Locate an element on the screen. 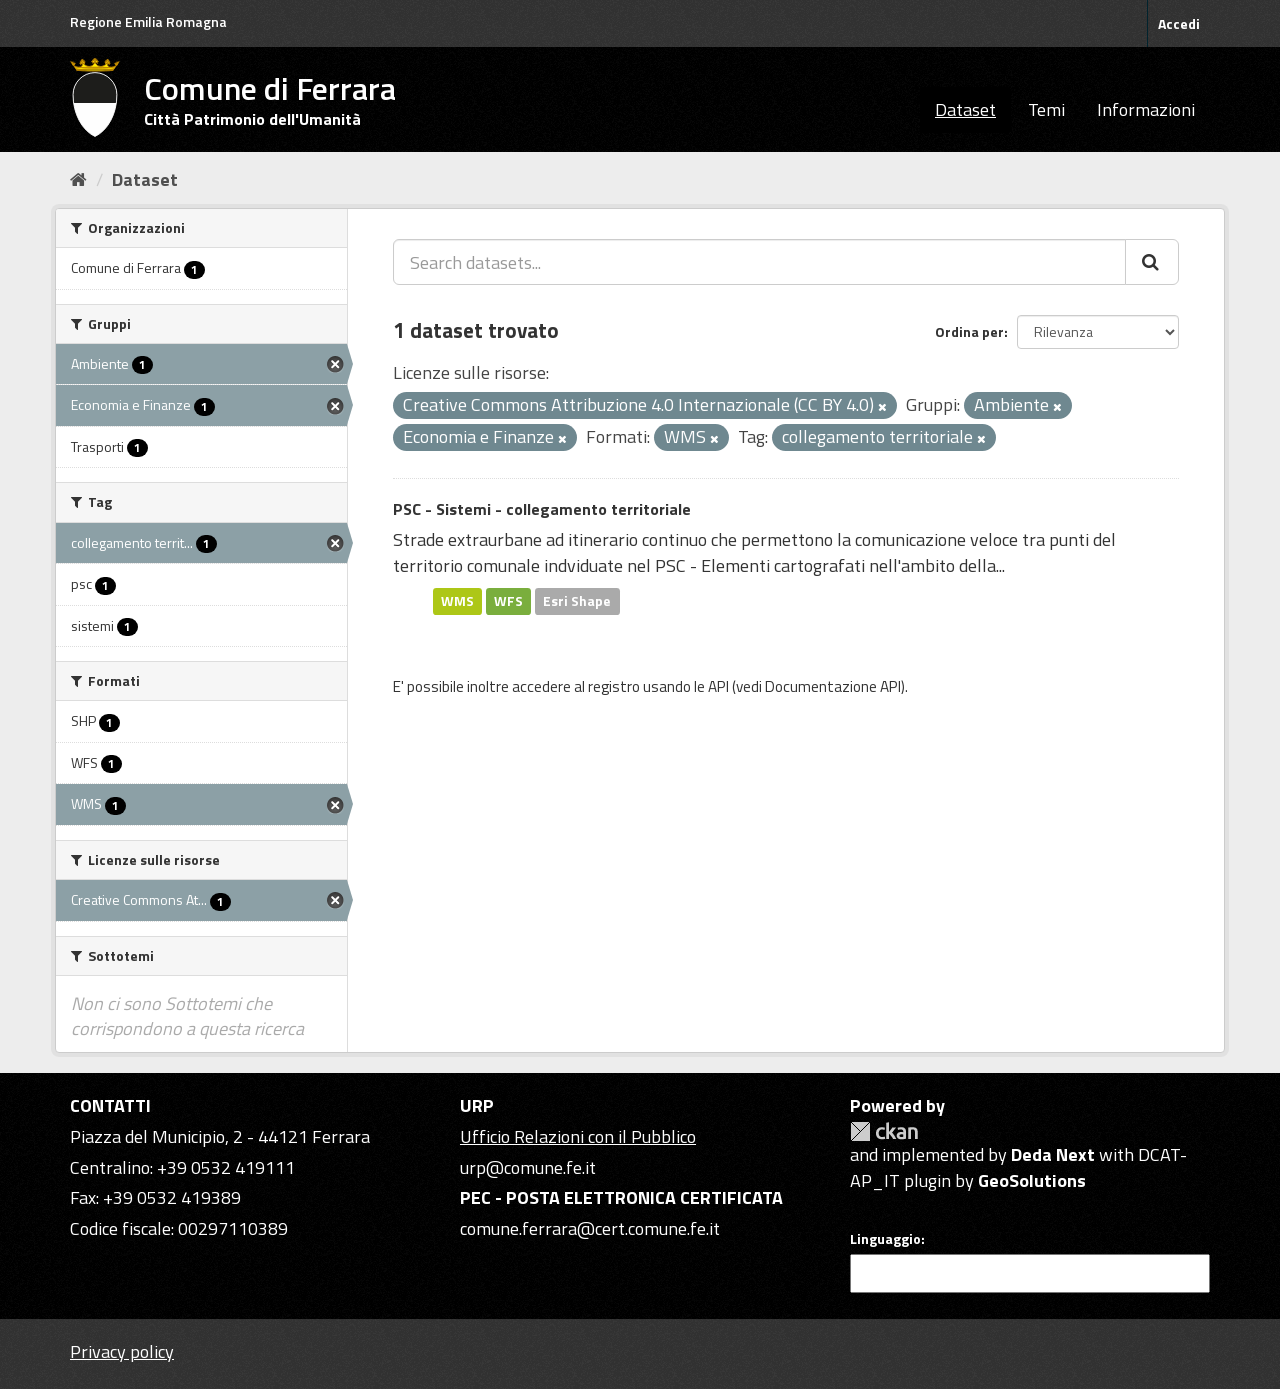 This screenshot has width=1280, height=1389. Regione Emilia Romagna is located at coordinates (148, 21).